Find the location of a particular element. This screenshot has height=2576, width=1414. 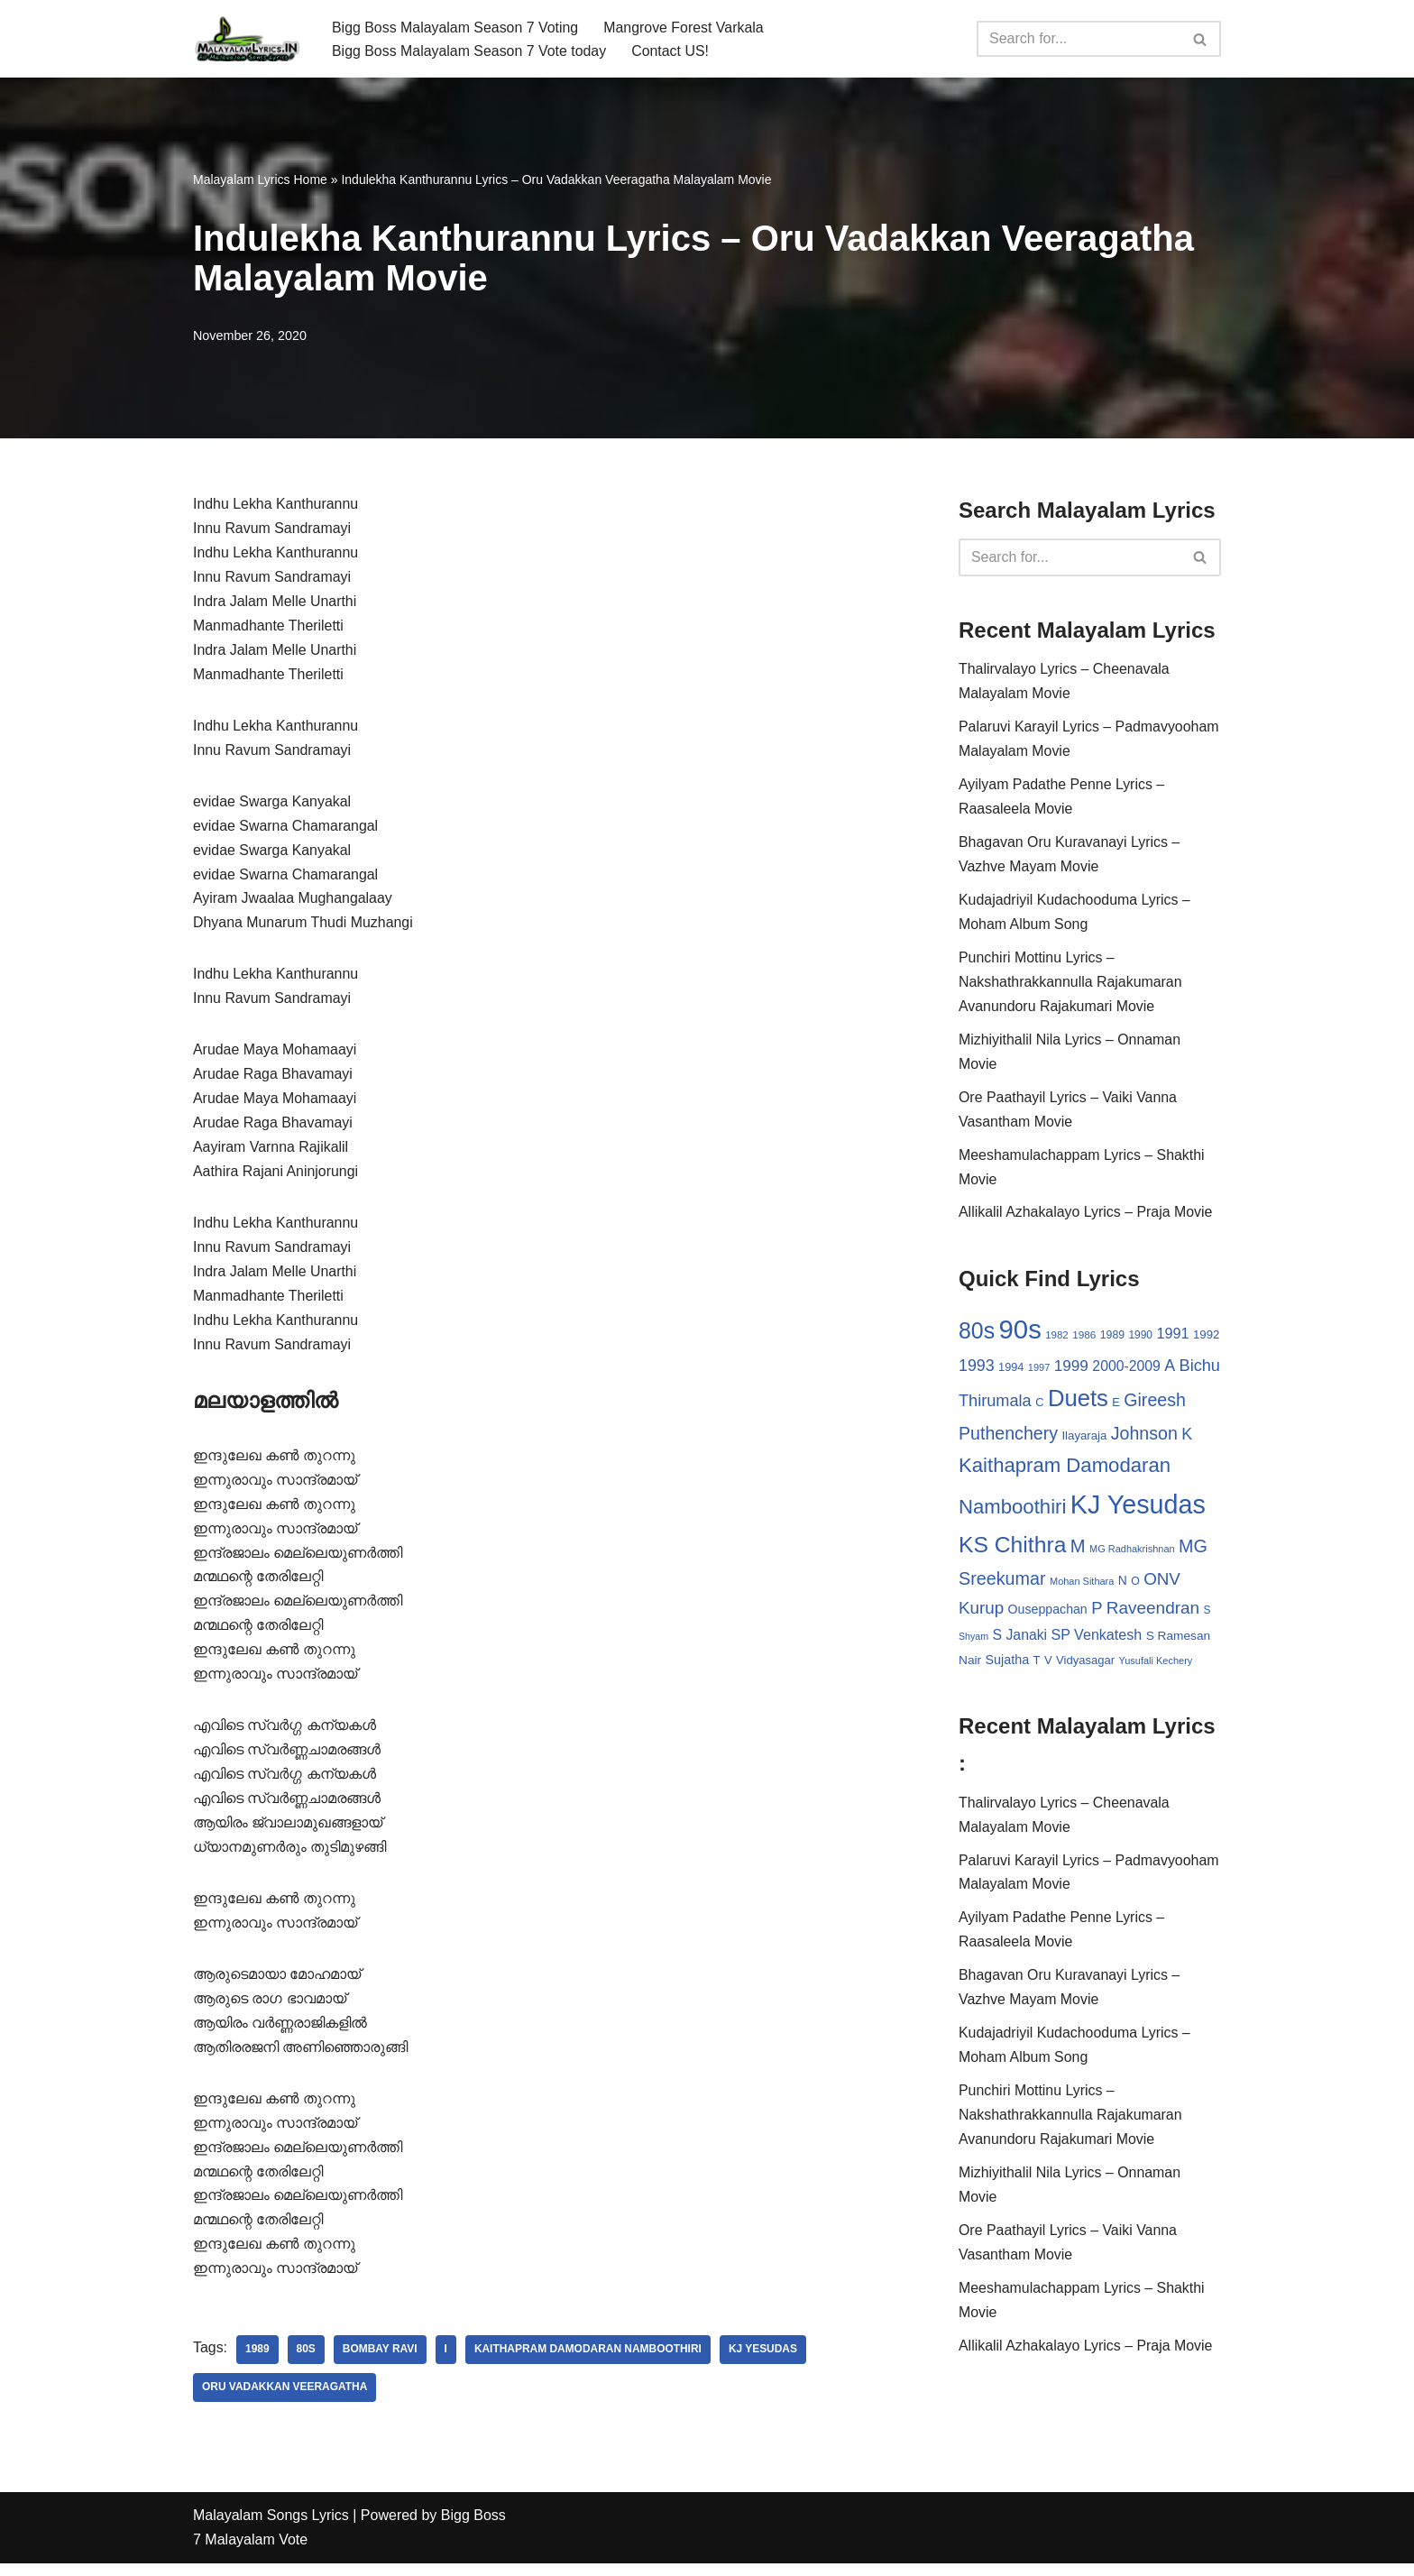

80s is located at coordinates (306, 2362).